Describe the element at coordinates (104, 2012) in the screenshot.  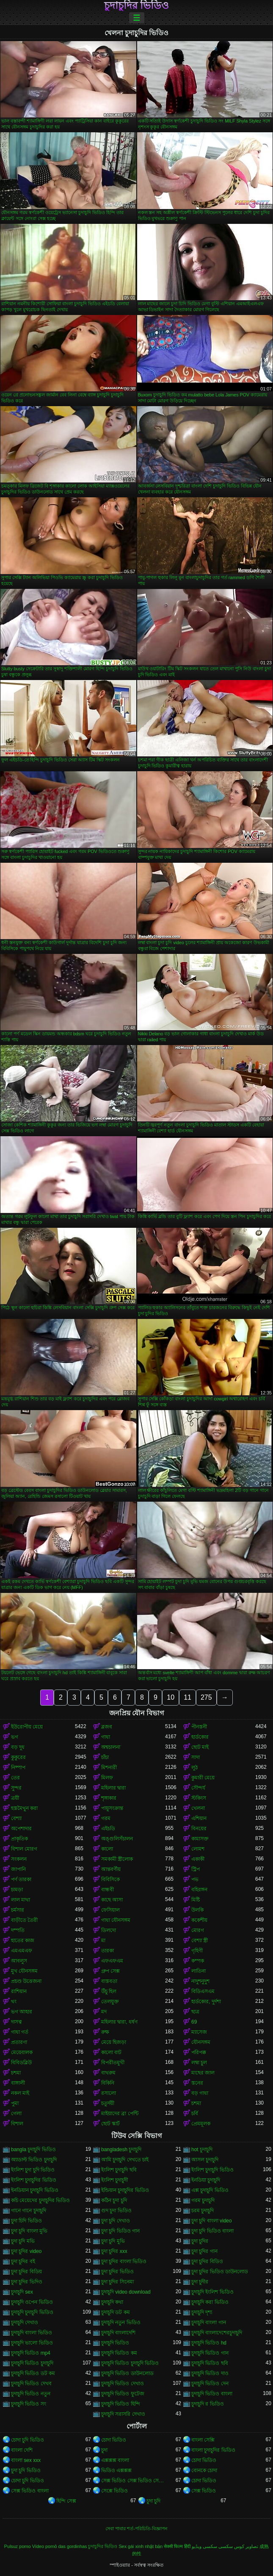
I see `মদ` at that location.